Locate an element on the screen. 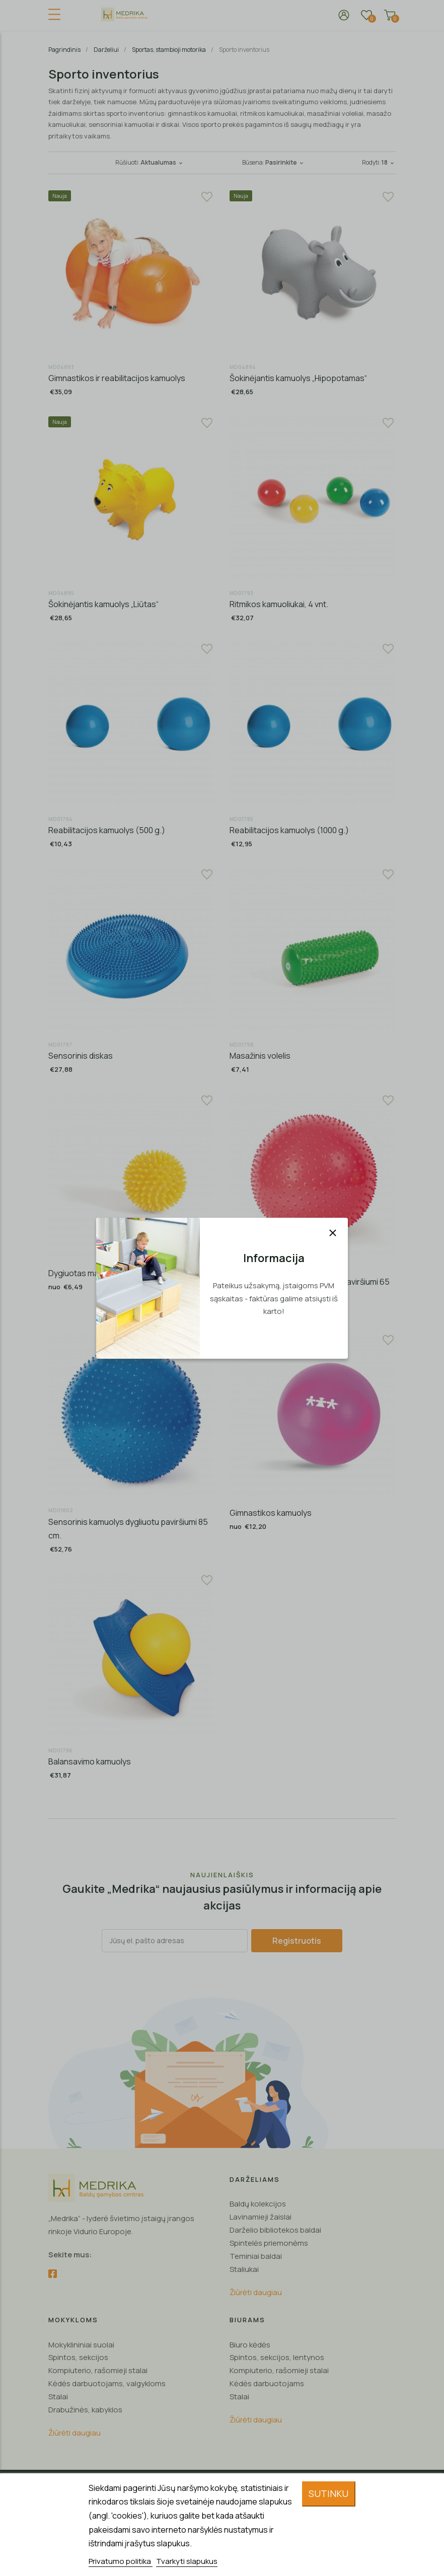  Spintelės priemonėms is located at coordinates (269, 2243).